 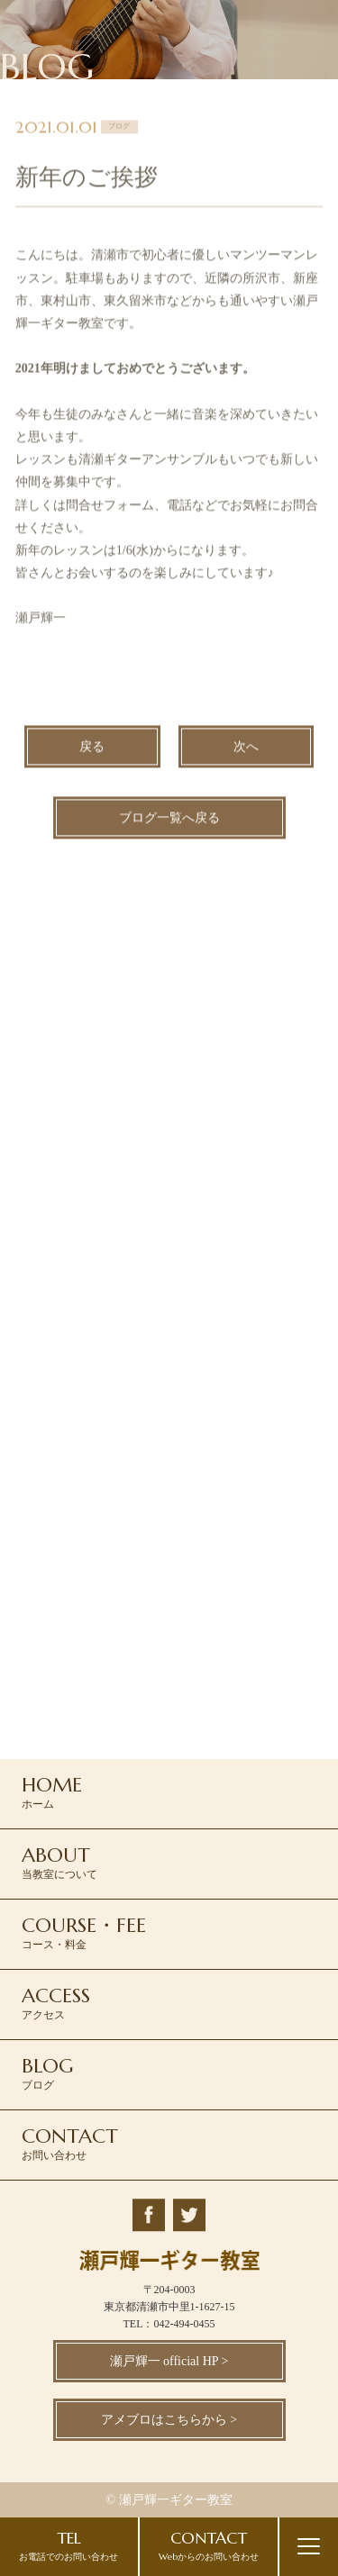 What do you see at coordinates (169, 820) in the screenshot?
I see `ブログ一覧へ戻る` at bounding box center [169, 820].